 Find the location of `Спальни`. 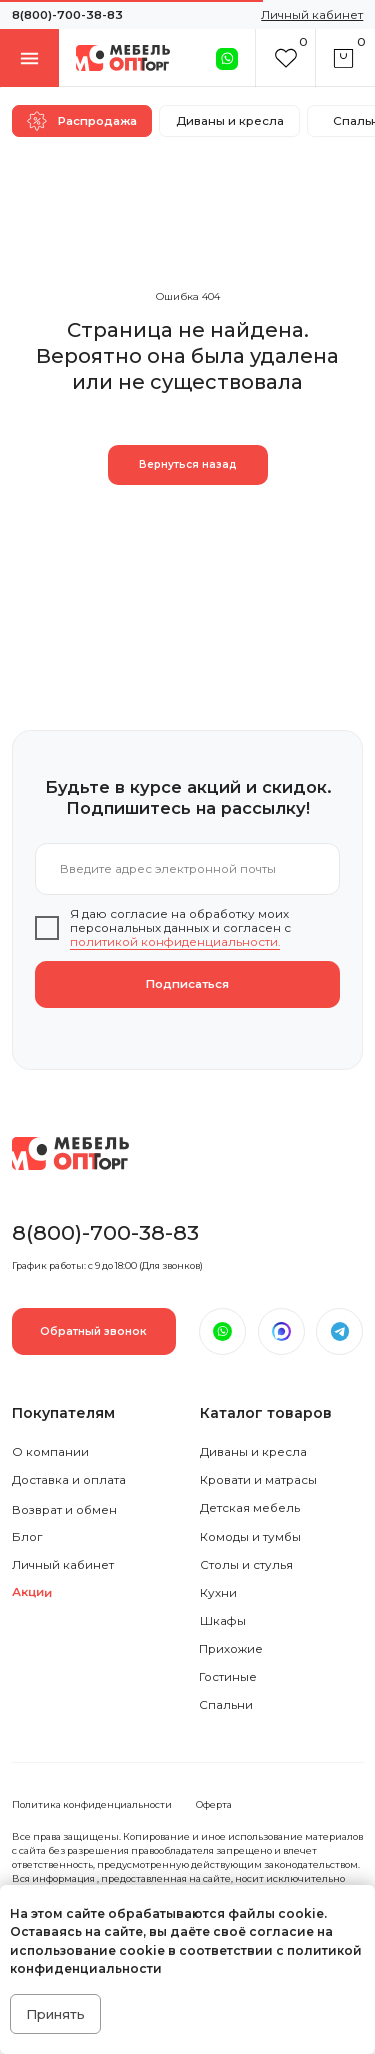

Спальни is located at coordinates (226, 1705).